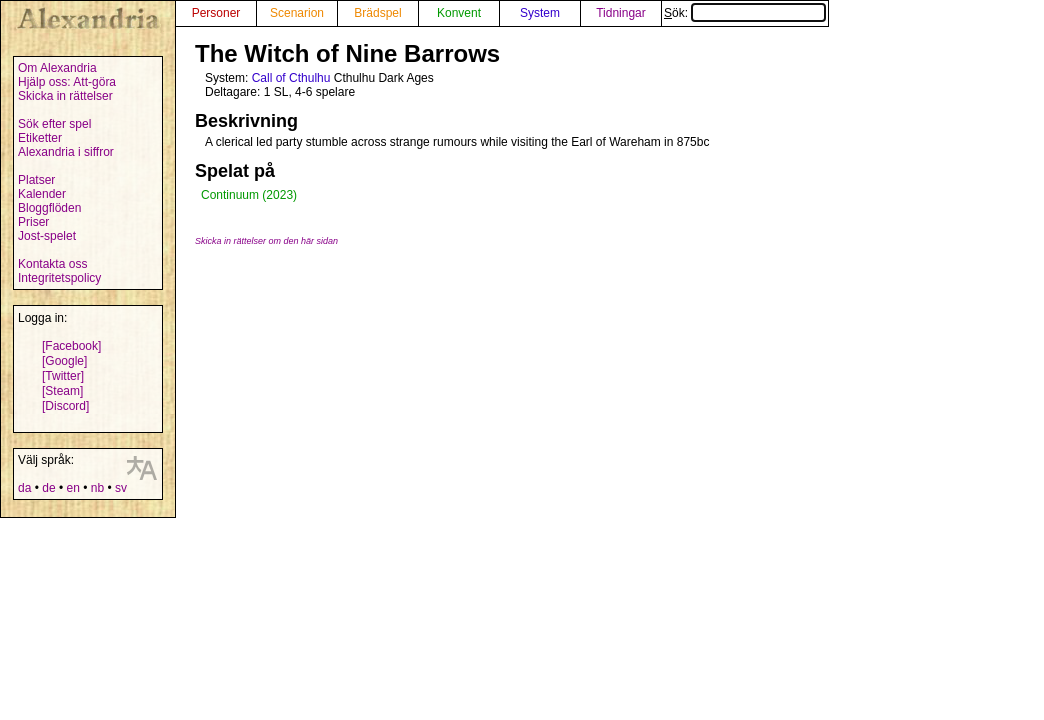  What do you see at coordinates (745, 13) in the screenshot?
I see `Sök:` at bounding box center [745, 13].